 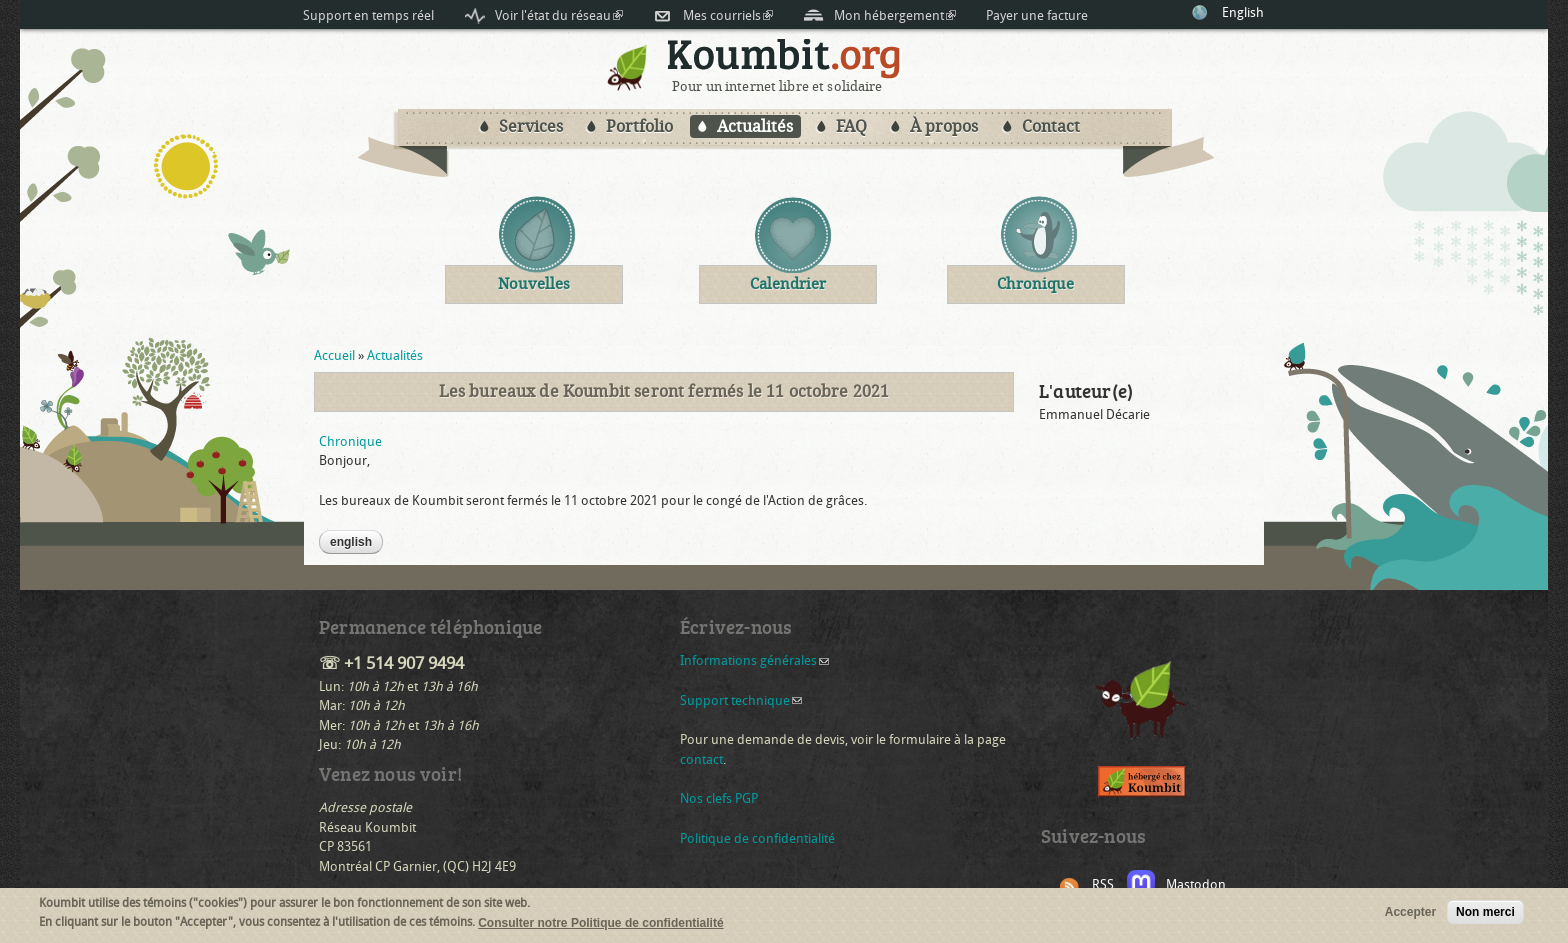 I want to click on Accepter, so click(x=1410, y=915).